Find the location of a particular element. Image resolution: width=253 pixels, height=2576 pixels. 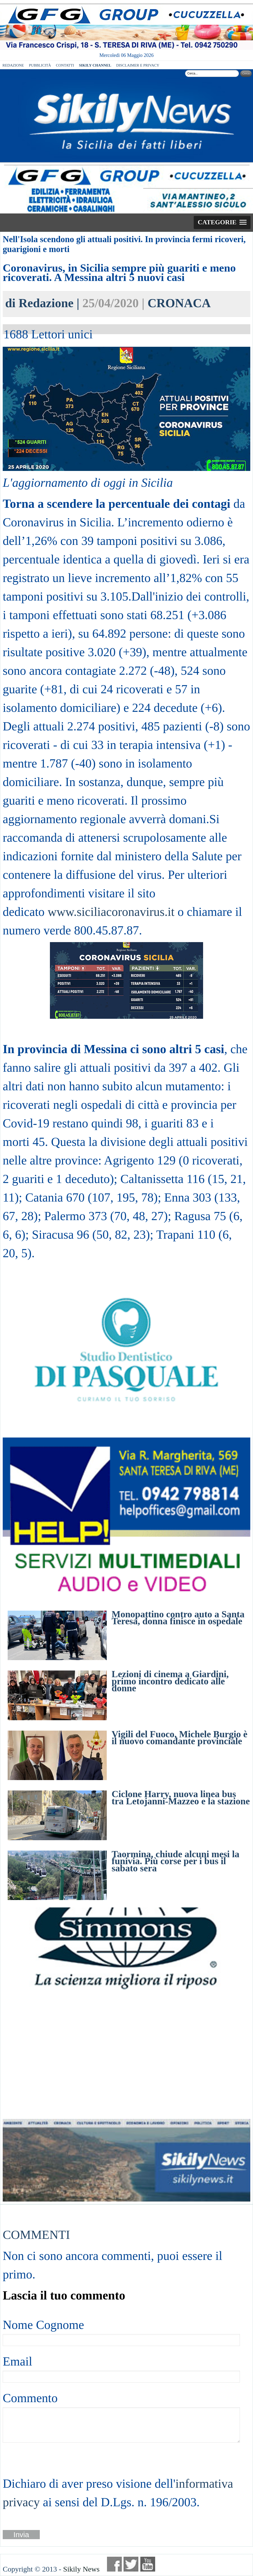

Invia is located at coordinates (21, 2534).